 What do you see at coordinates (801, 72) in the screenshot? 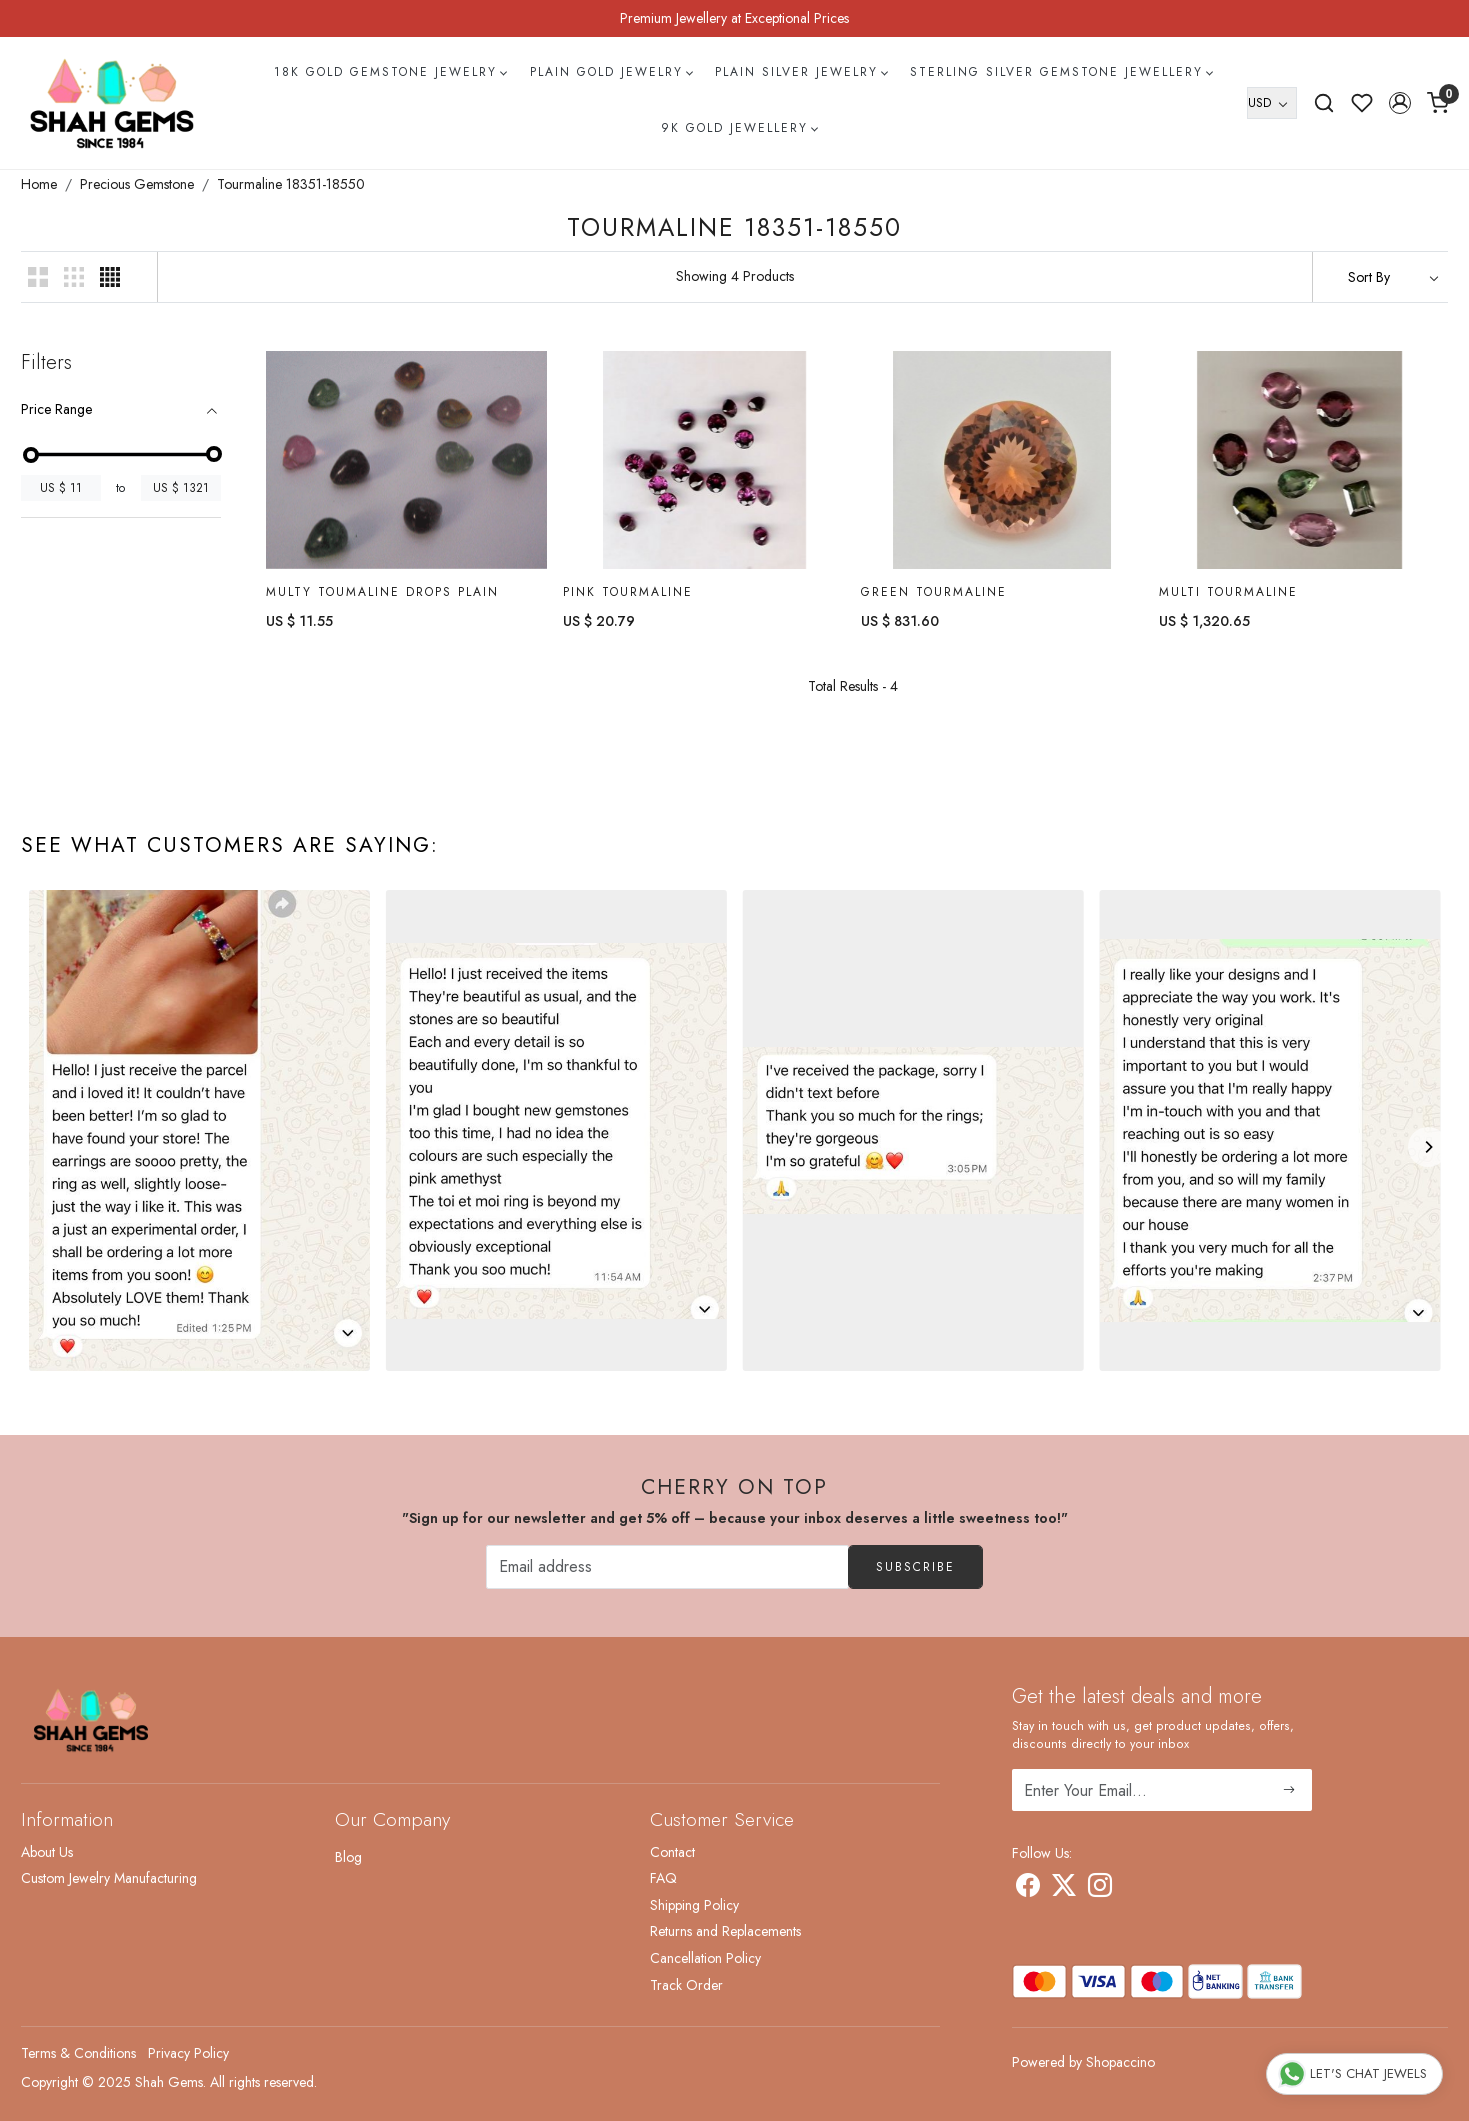
I see `Plain Silver Jewelry` at bounding box center [801, 72].